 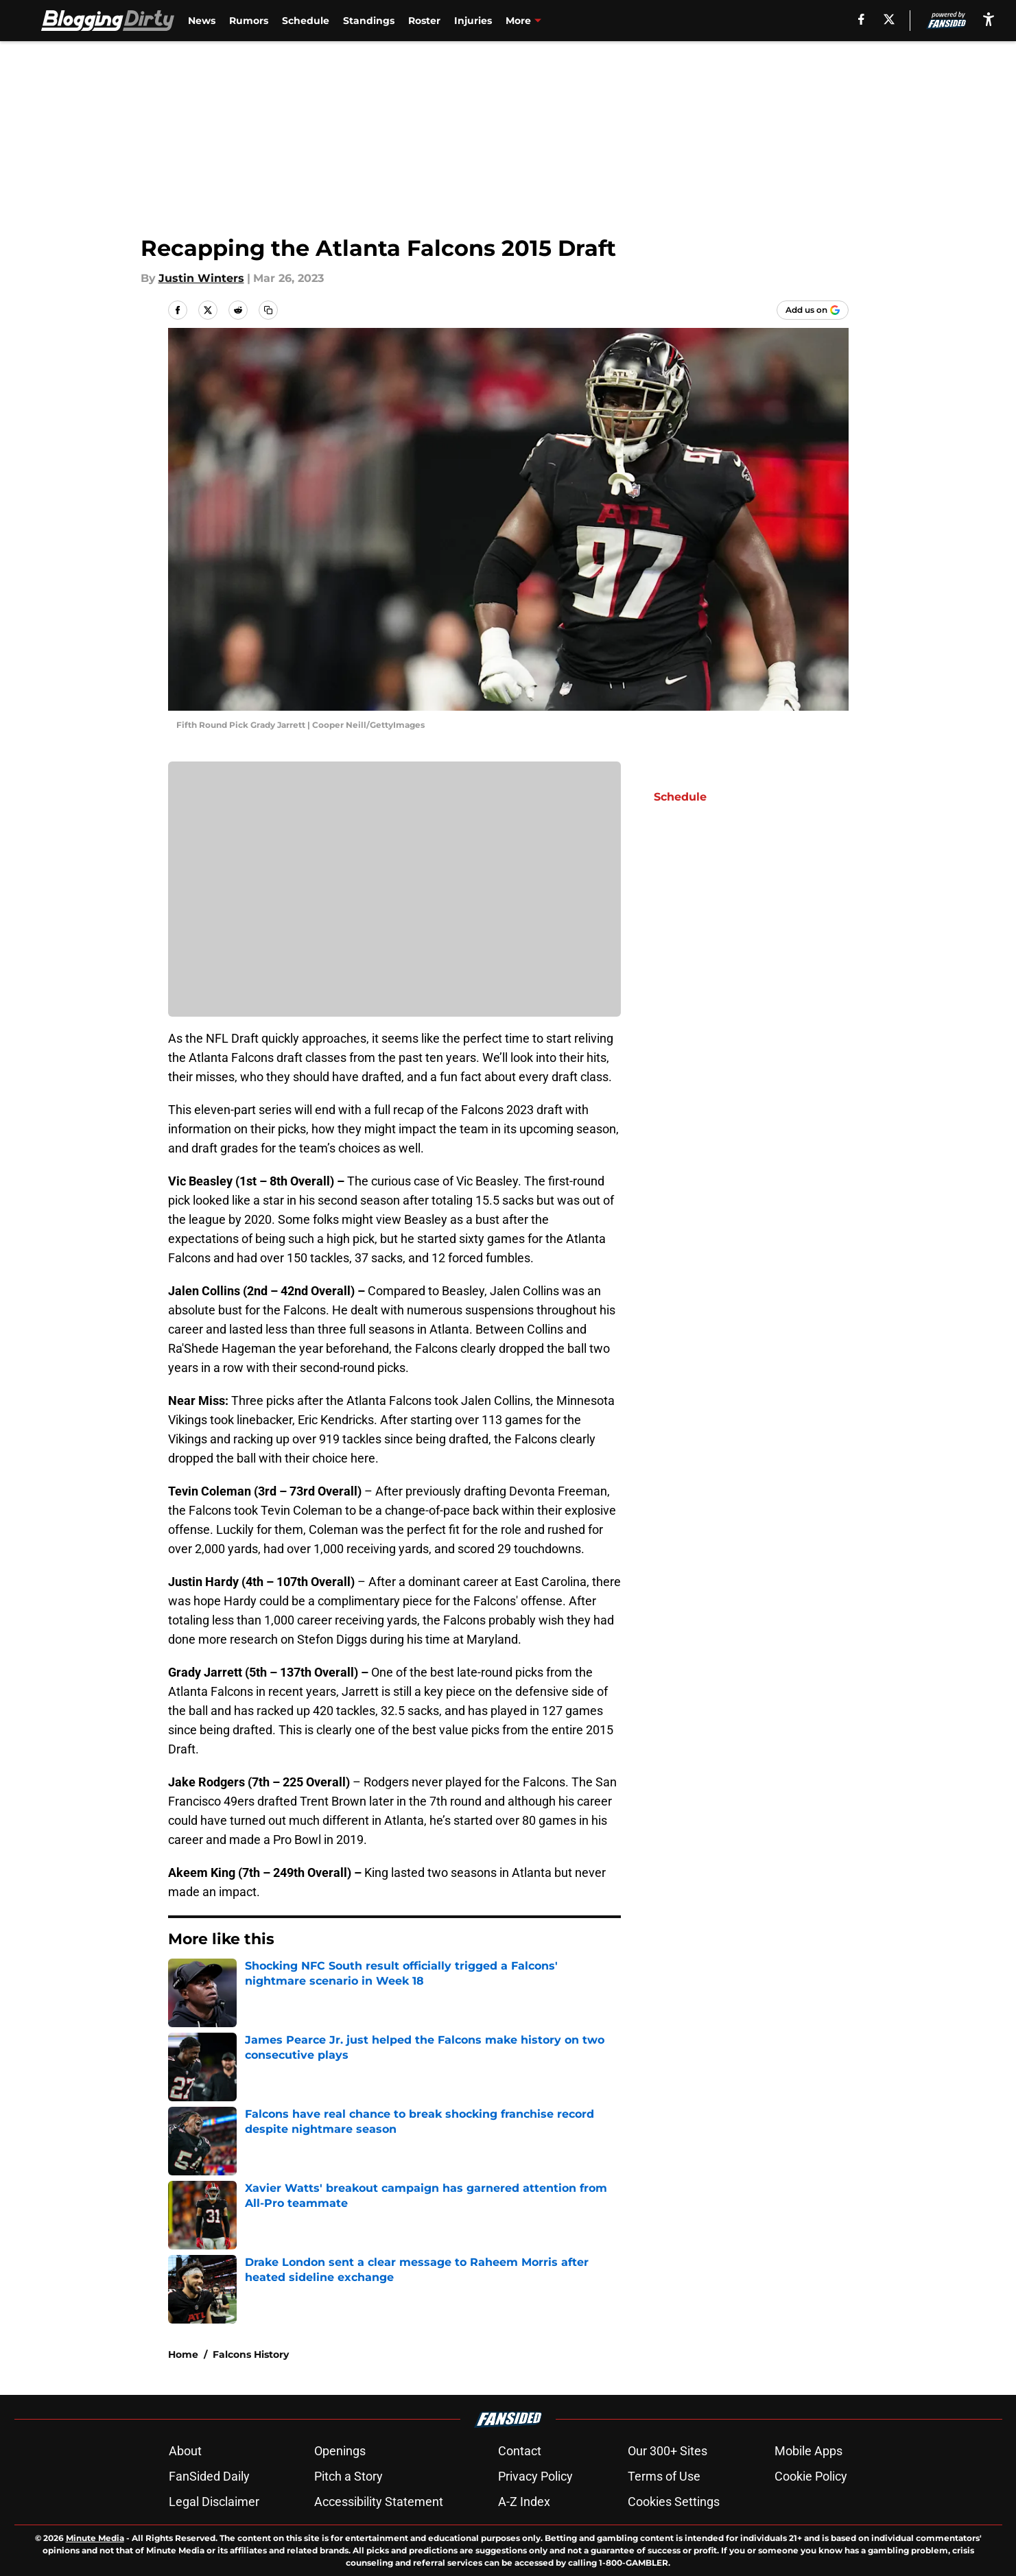 What do you see at coordinates (95, 2538) in the screenshot?
I see `Minute Media` at bounding box center [95, 2538].